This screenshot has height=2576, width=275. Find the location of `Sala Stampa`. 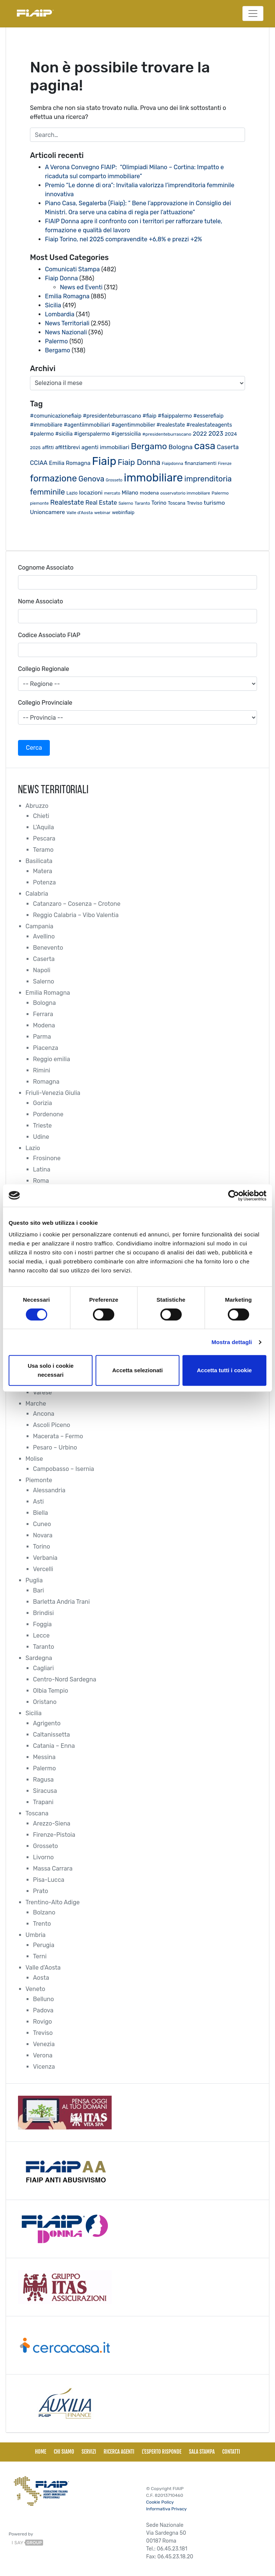

Sala Stampa is located at coordinates (202, 2451).